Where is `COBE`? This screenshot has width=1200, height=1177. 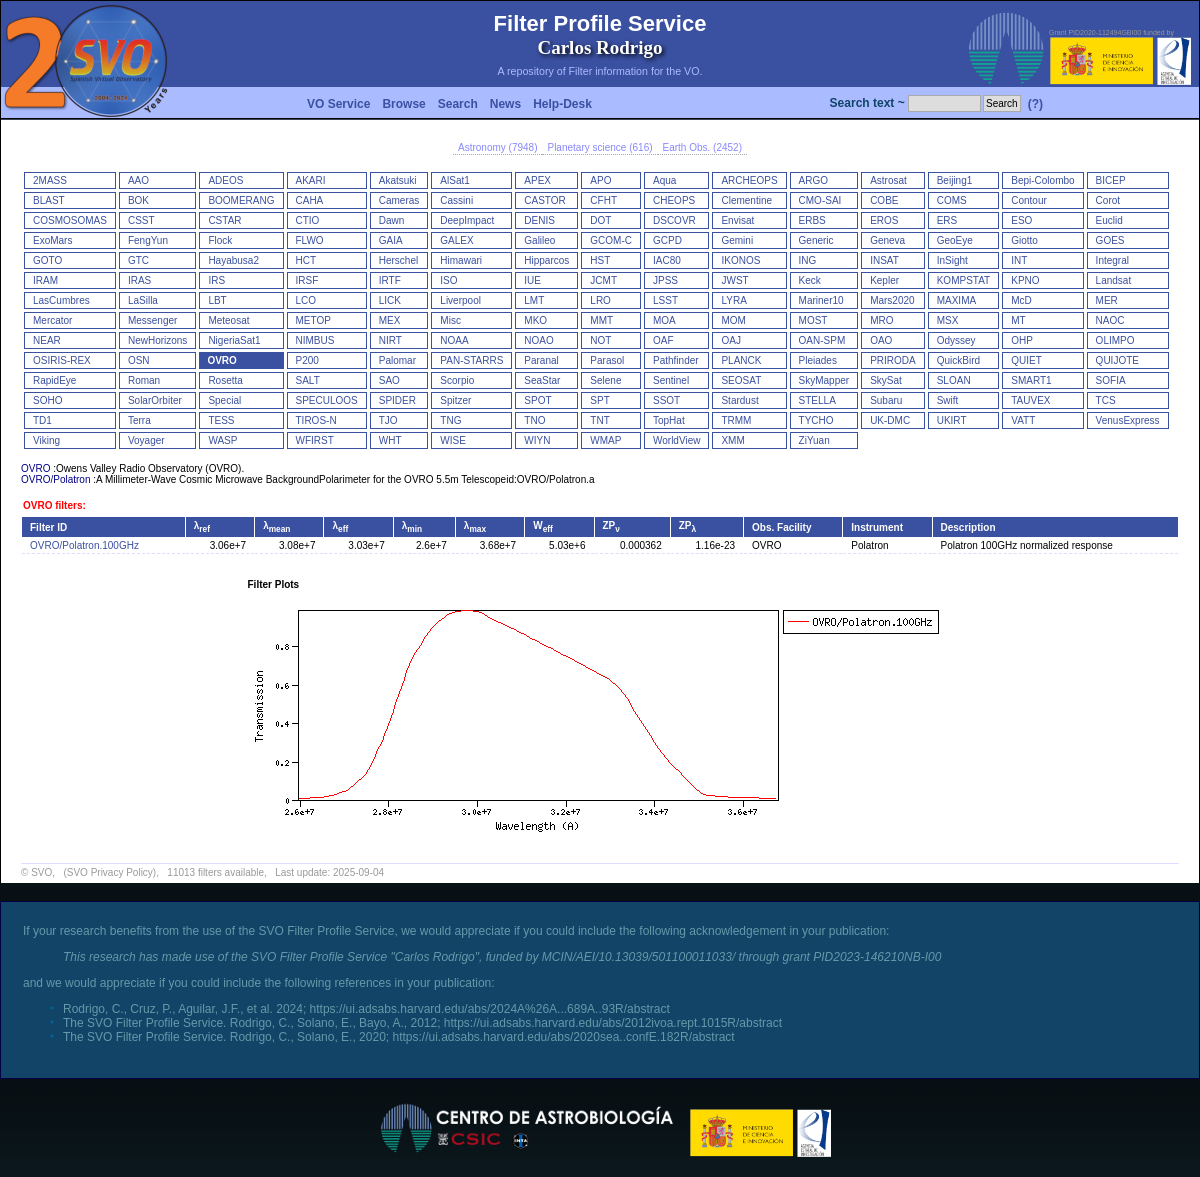
COBE is located at coordinates (884, 200).